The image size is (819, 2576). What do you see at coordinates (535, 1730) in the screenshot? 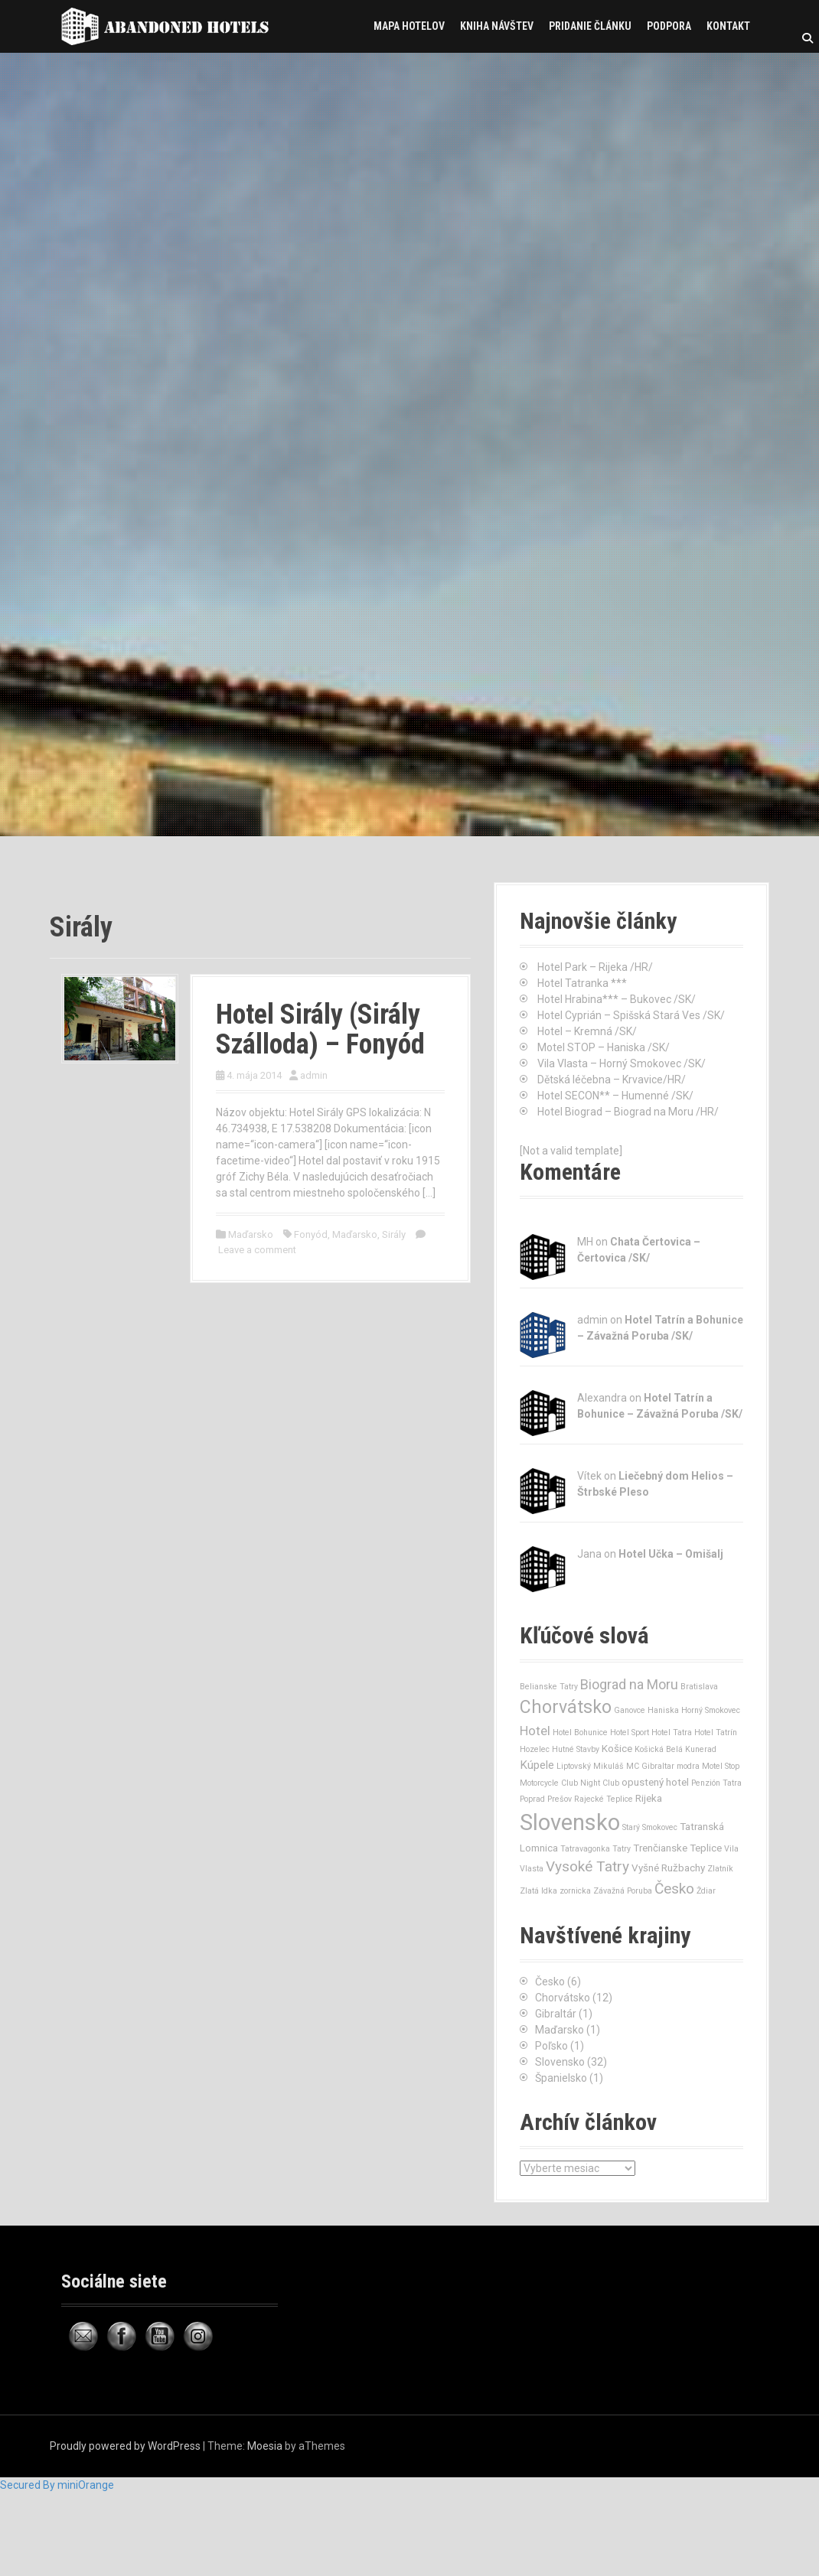
I see `Hotel [Hotel (4 položky)]` at bounding box center [535, 1730].